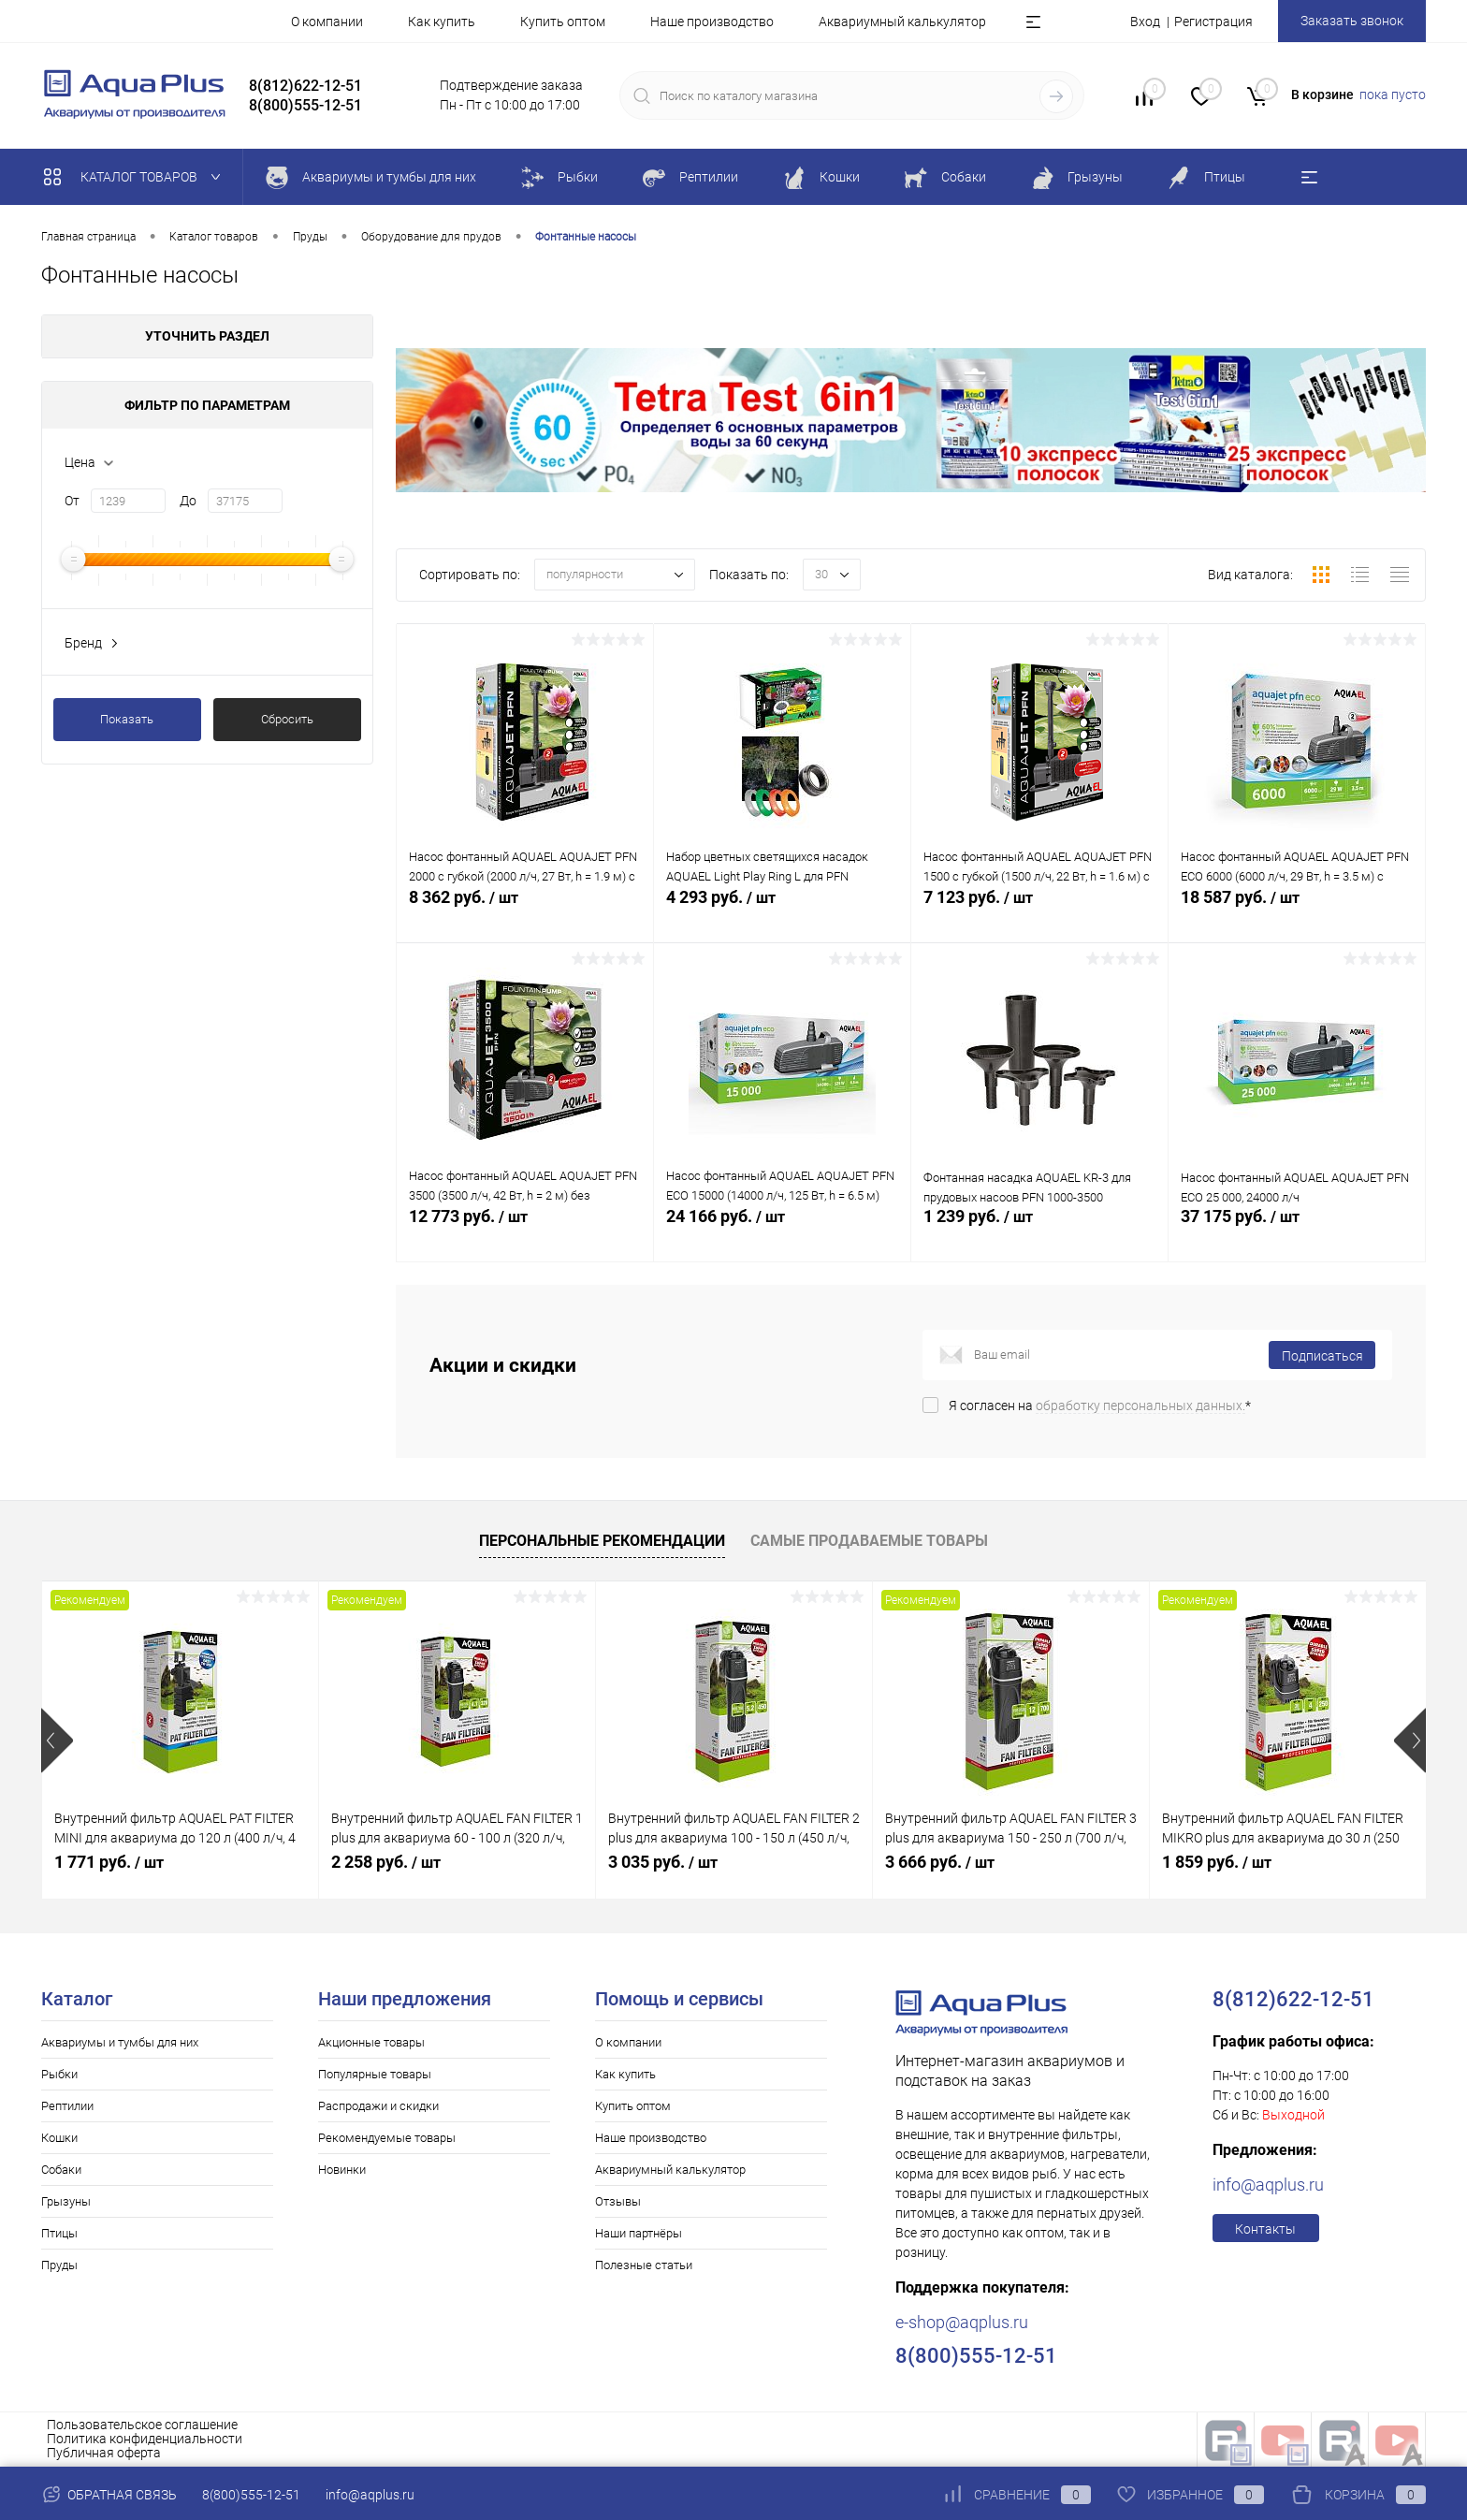 This screenshot has height=2520, width=1467. Describe the element at coordinates (1265, 2228) in the screenshot. I see `Контакты` at that location.